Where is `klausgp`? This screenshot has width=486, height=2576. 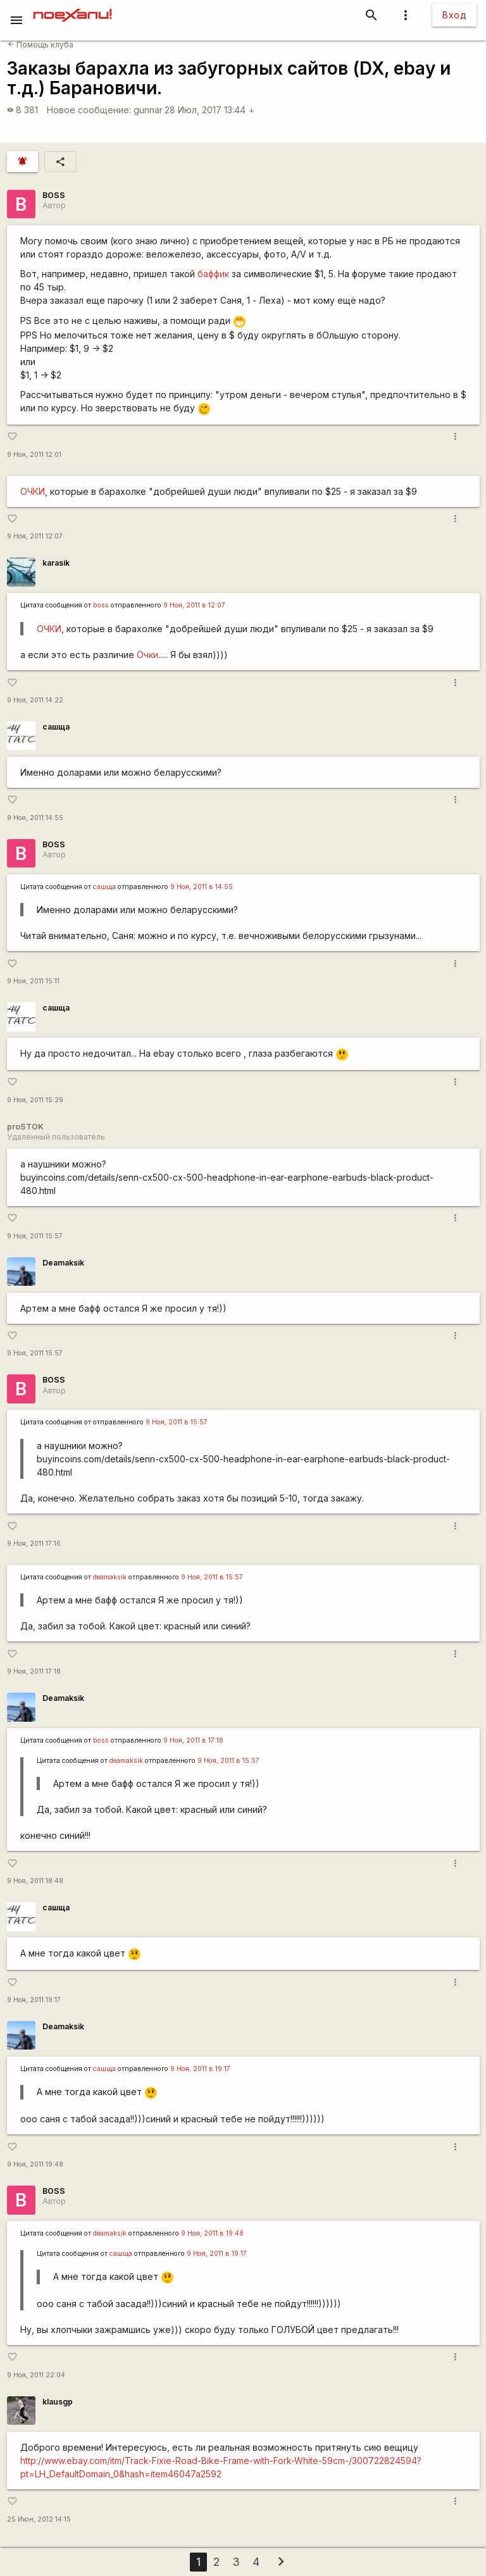 klausgp is located at coordinates (57, 2401).